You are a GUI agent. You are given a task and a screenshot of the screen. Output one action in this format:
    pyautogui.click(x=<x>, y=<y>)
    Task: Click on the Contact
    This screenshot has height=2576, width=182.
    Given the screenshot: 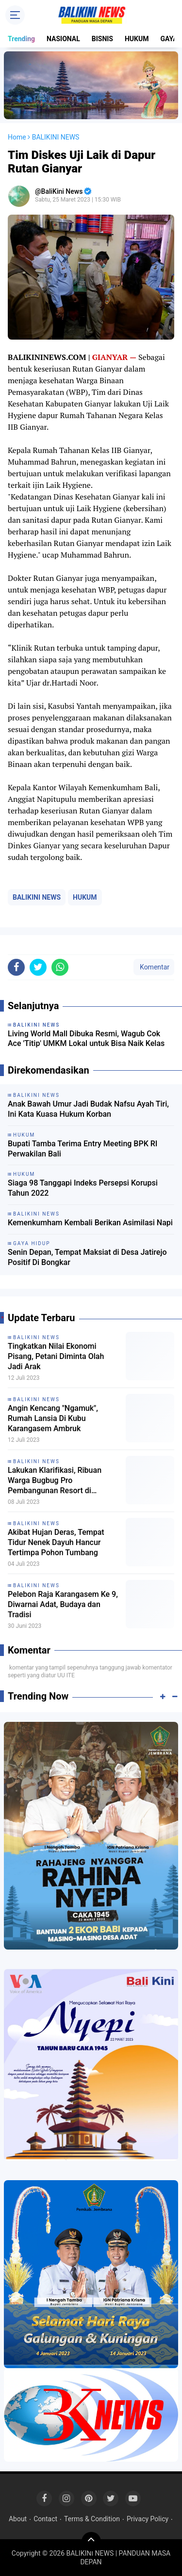 What is the action you would take?
    pyautogui.click(x=45, y=2519)
    